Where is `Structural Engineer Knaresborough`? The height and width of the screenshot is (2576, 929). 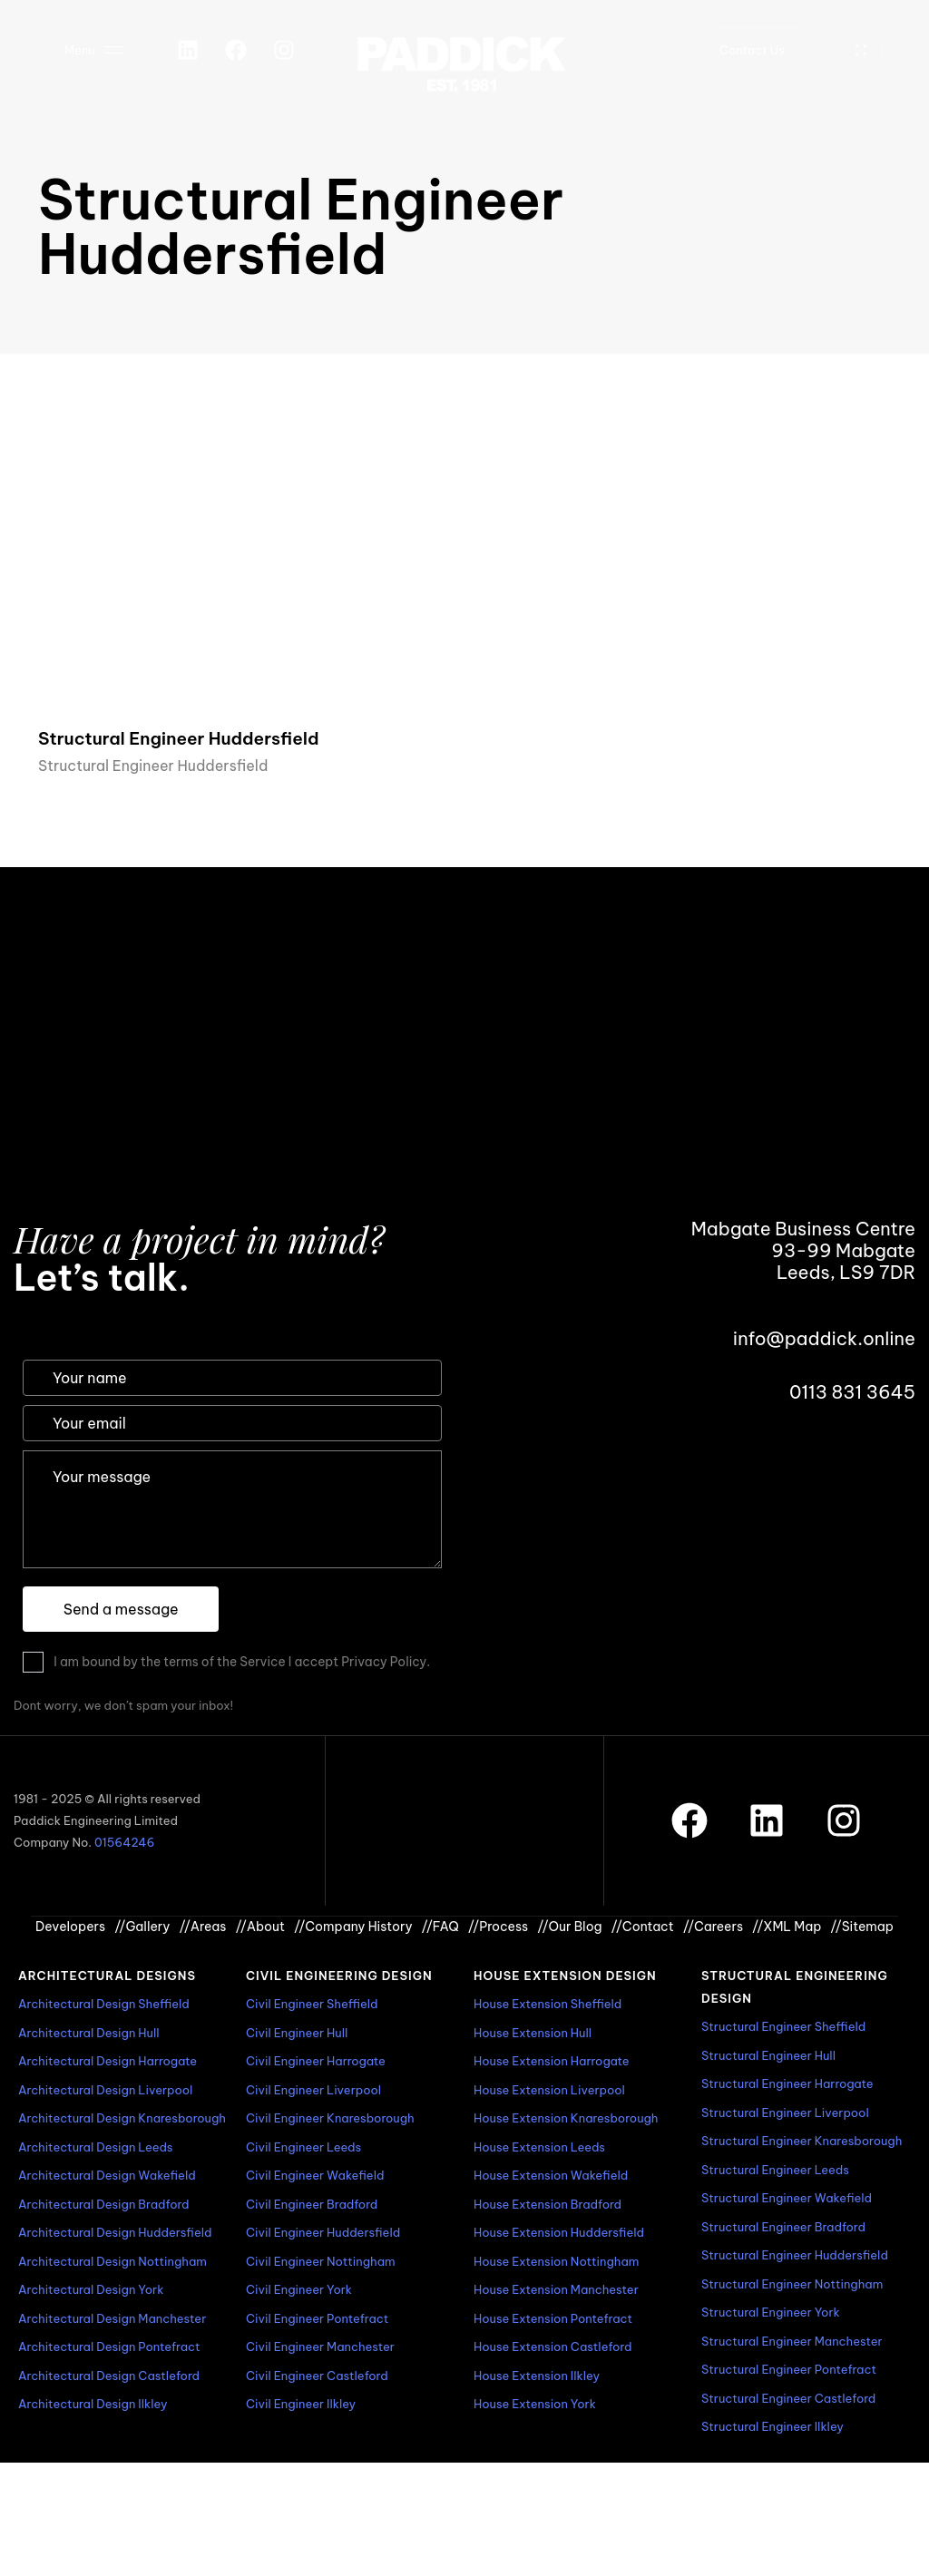
Structural Engineer Knaresborough is located at coordinates (801, 2140).